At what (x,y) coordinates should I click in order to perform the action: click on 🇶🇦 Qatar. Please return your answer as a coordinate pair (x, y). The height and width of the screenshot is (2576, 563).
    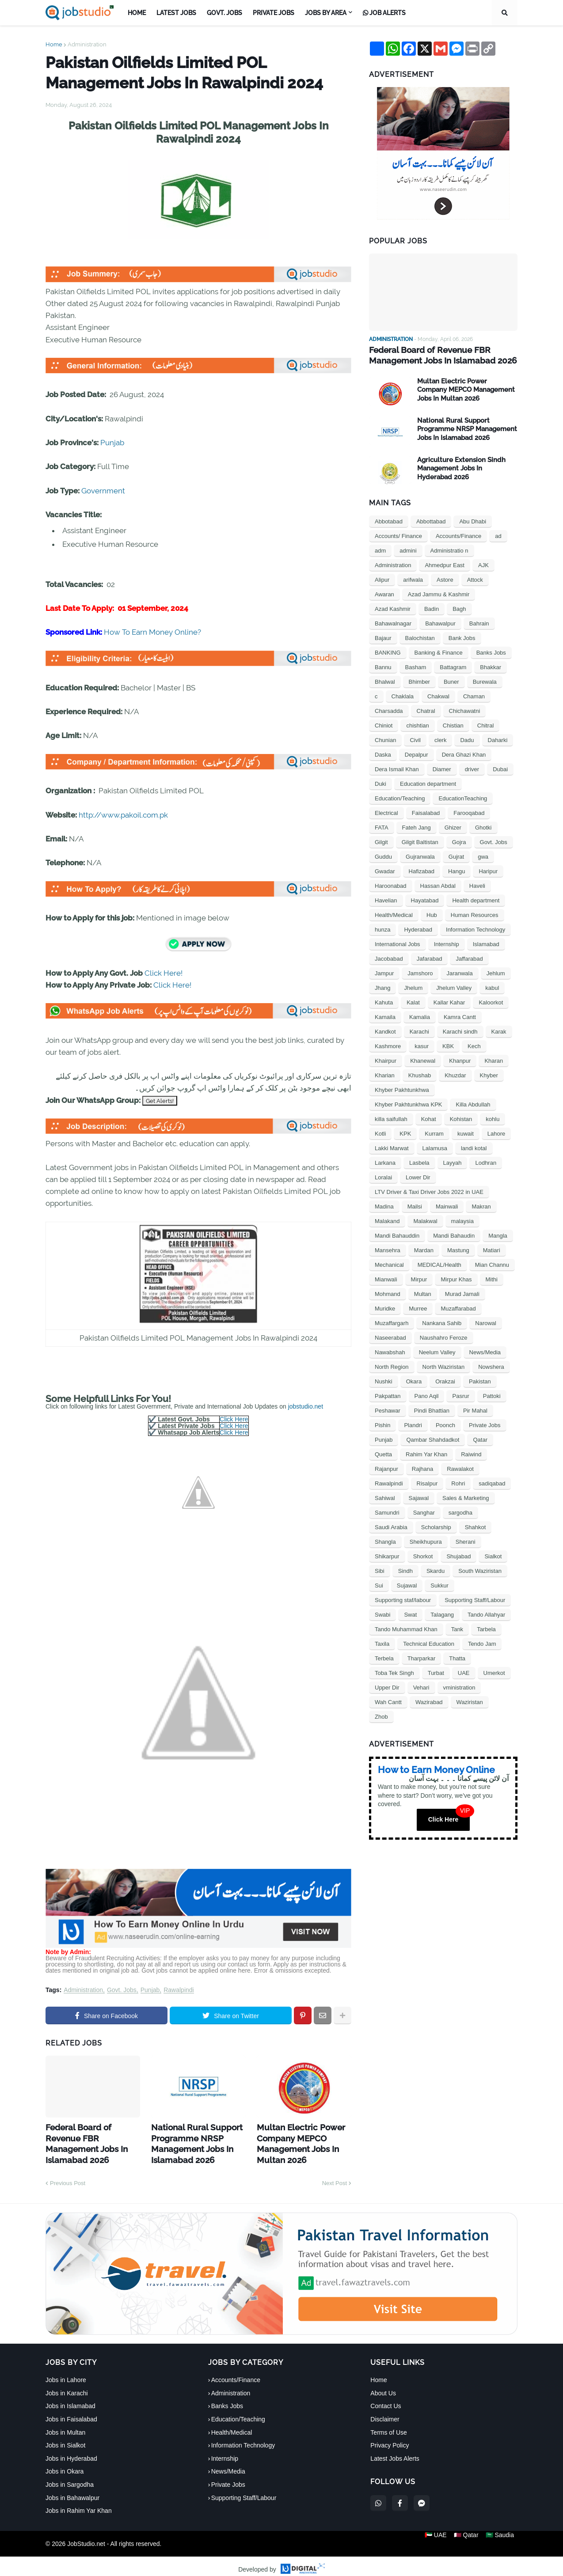
    Looking at the image, I should click on (466, 2536).